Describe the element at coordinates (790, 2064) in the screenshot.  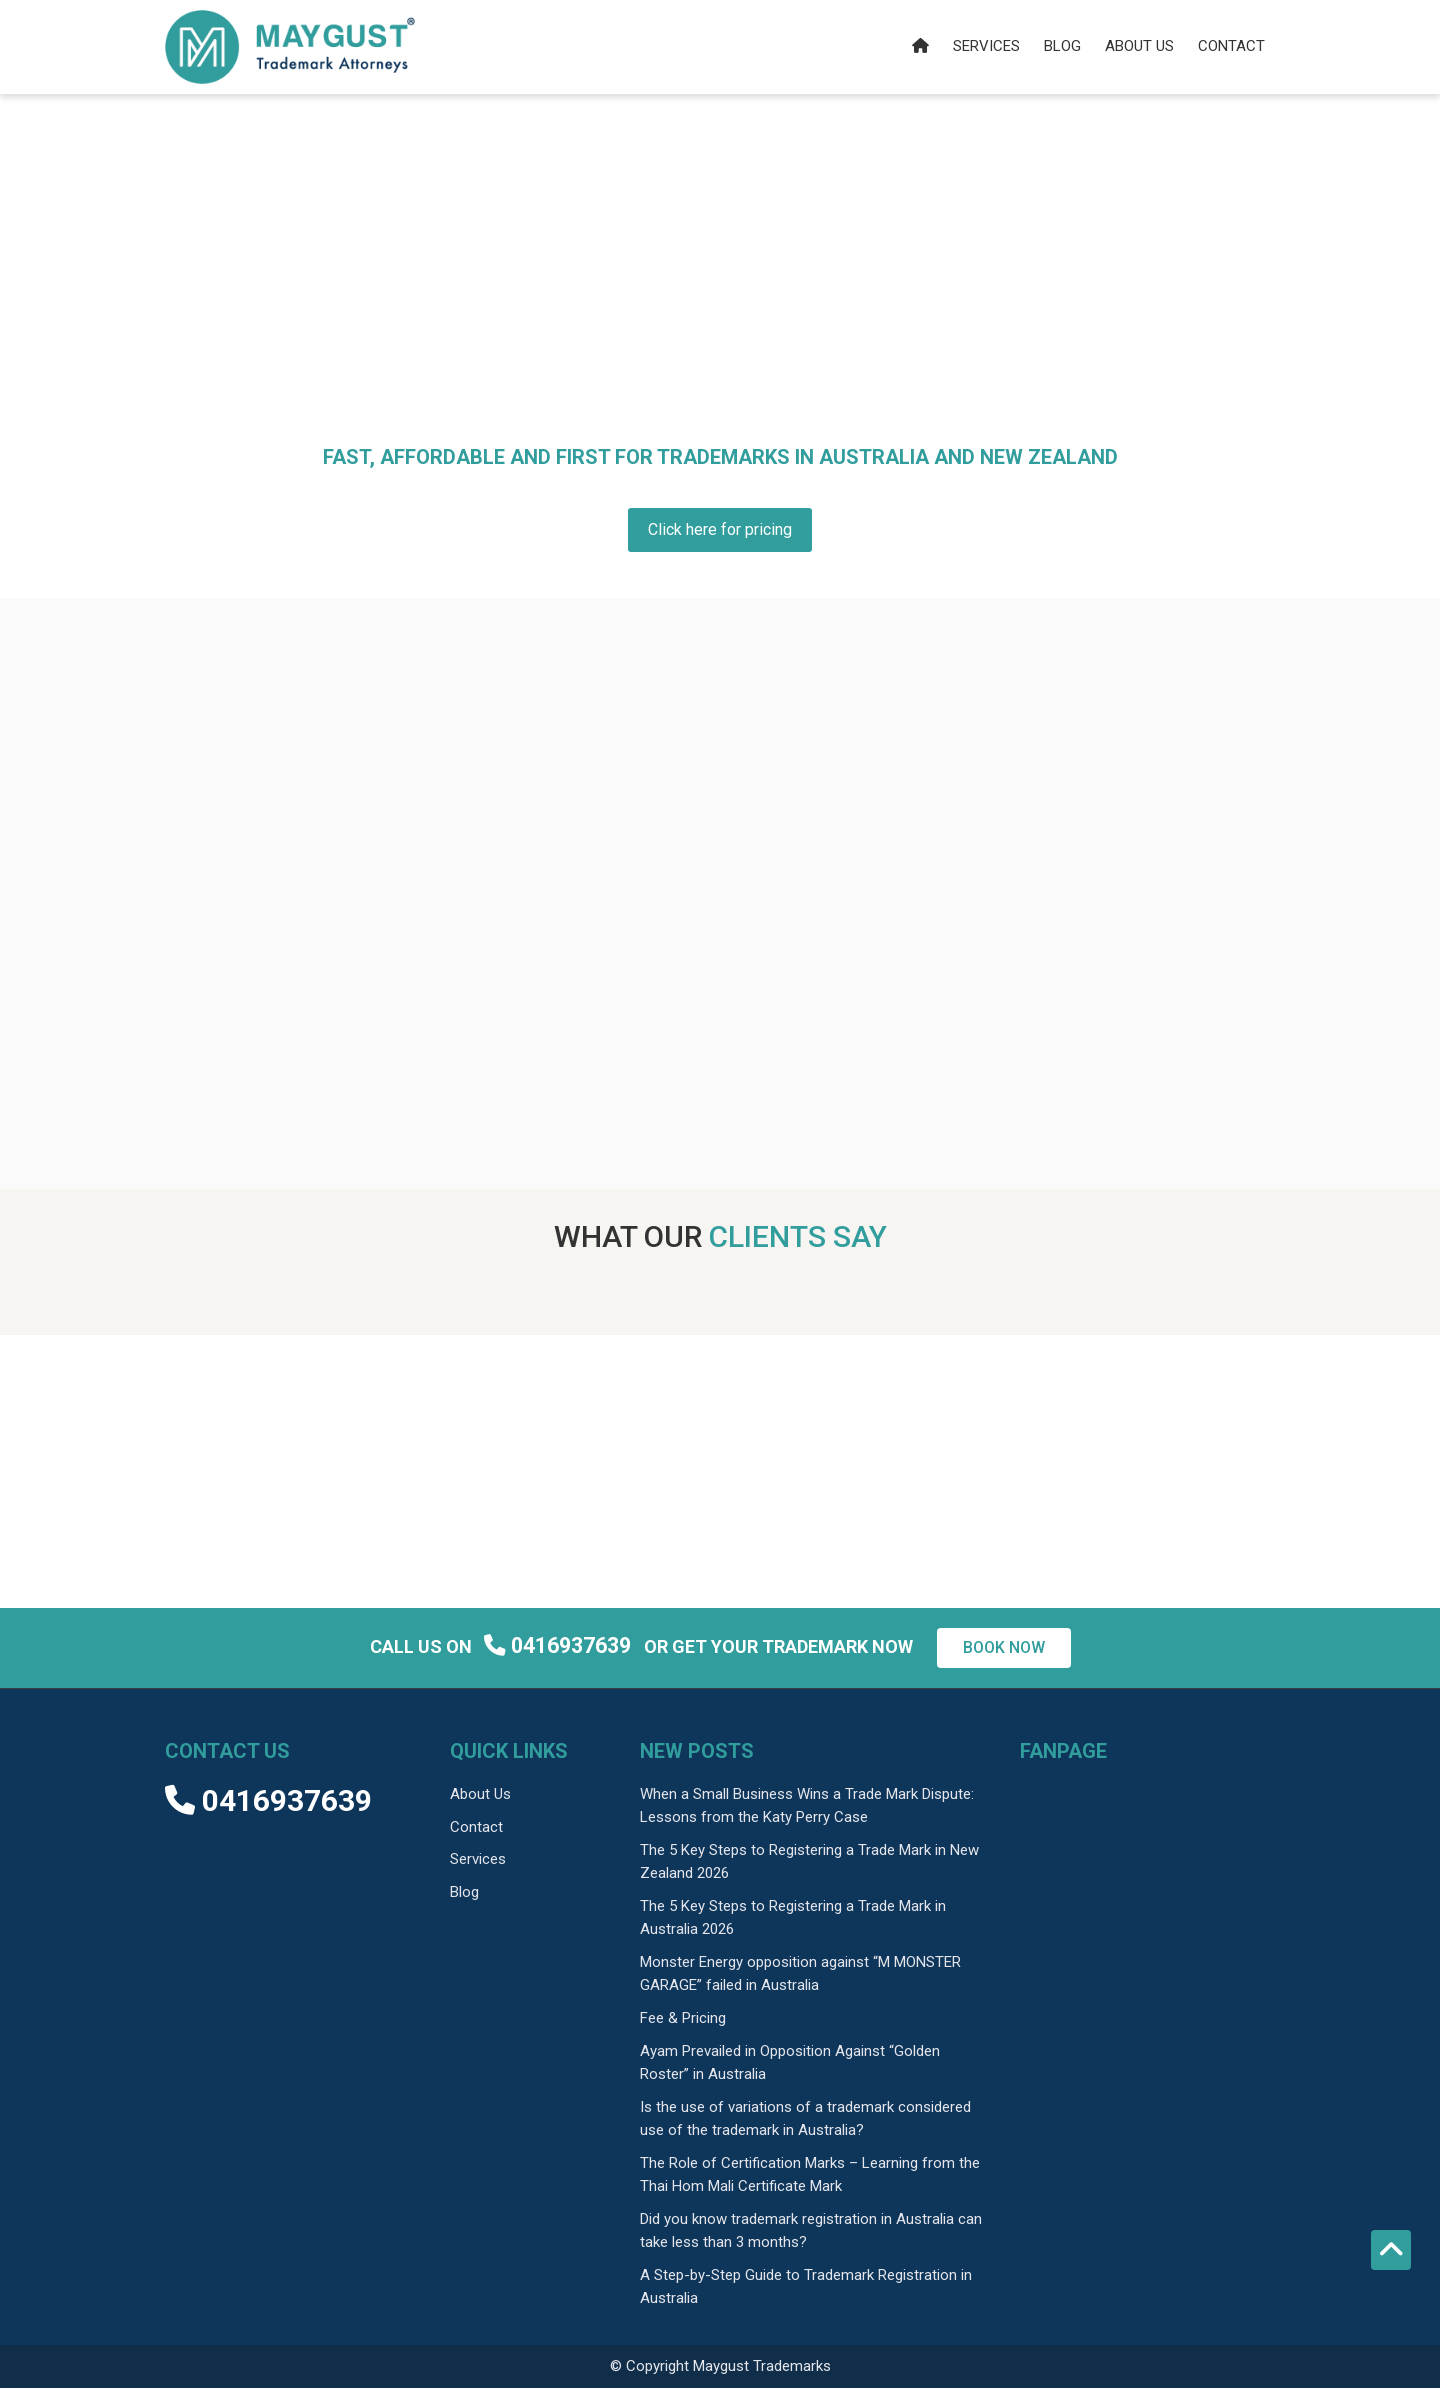
I see `Ayam Prevailed in Opposition Against “Golden Roster” in Australia` at that location.